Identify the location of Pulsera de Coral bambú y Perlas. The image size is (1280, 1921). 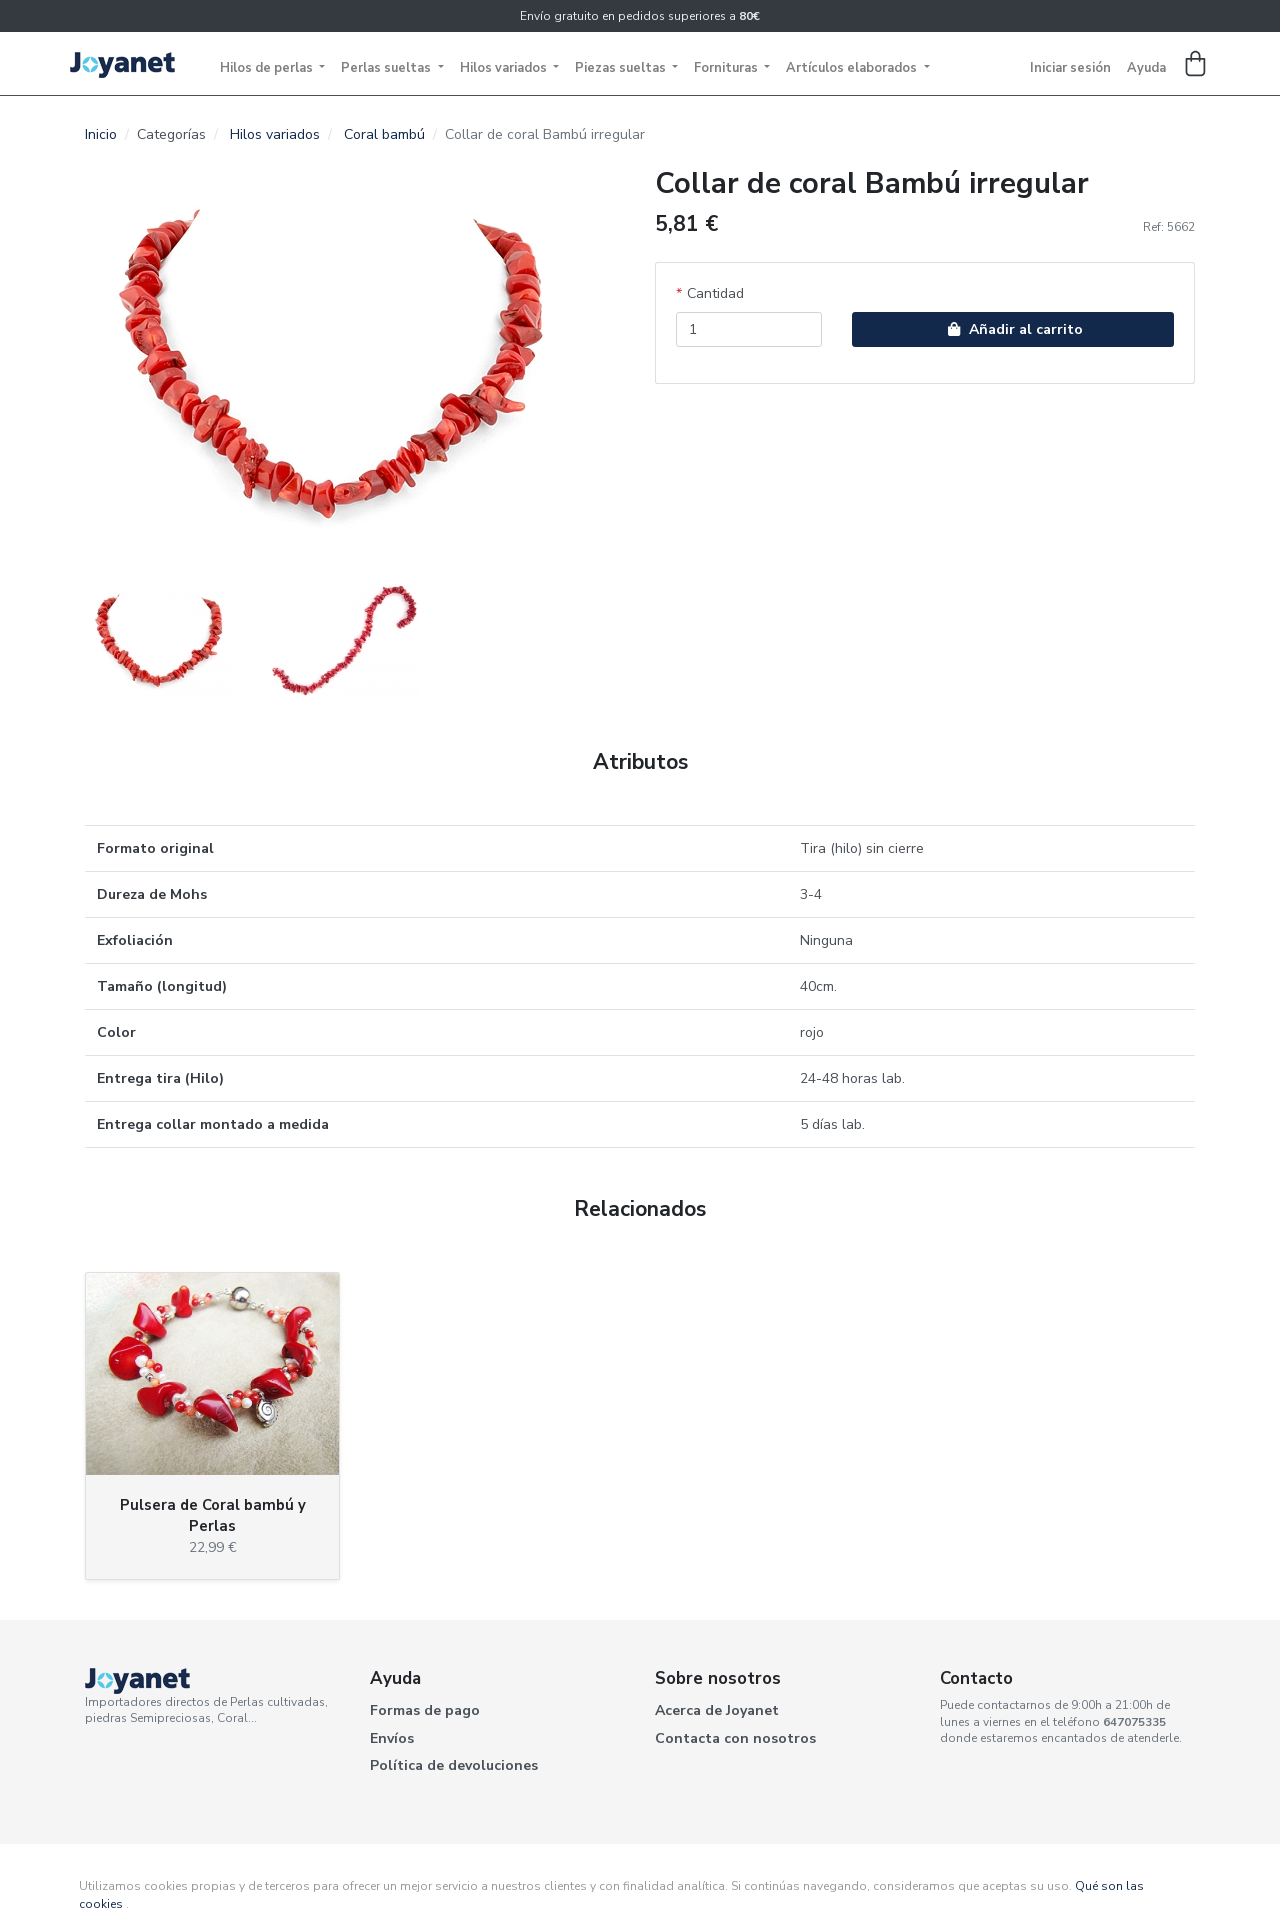
(213, 1515).